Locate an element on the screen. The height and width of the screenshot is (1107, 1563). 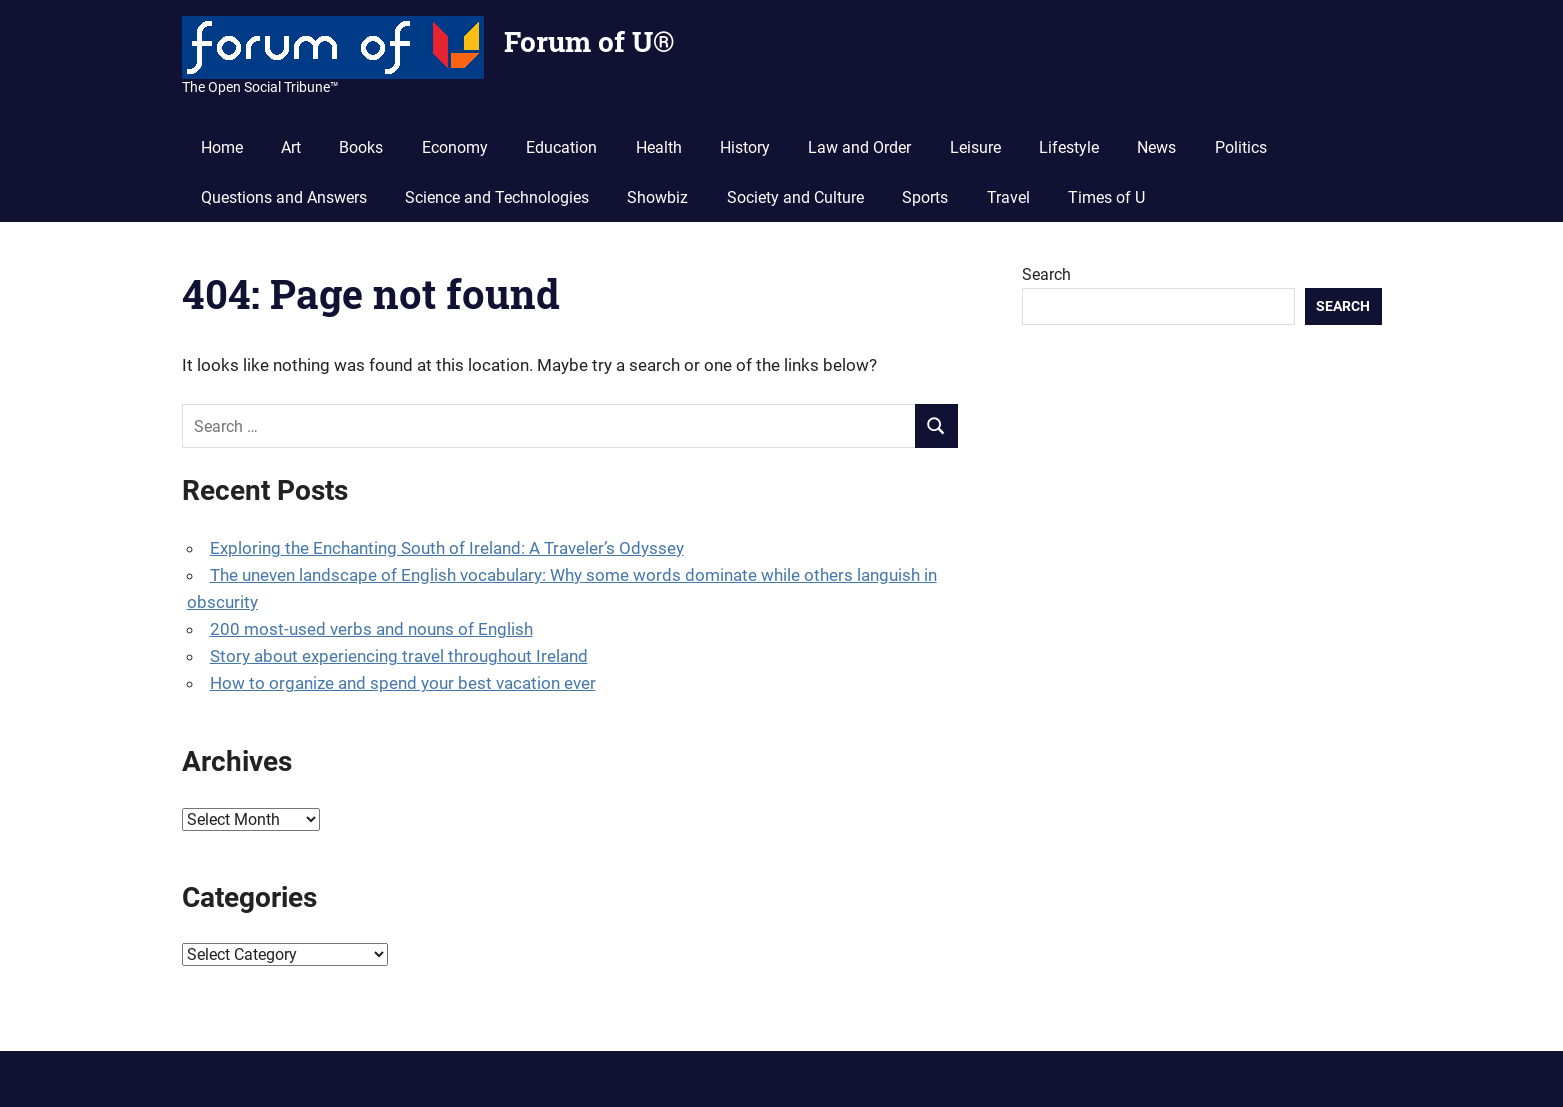
Questions and Answers is located at coordinates (284, 197).